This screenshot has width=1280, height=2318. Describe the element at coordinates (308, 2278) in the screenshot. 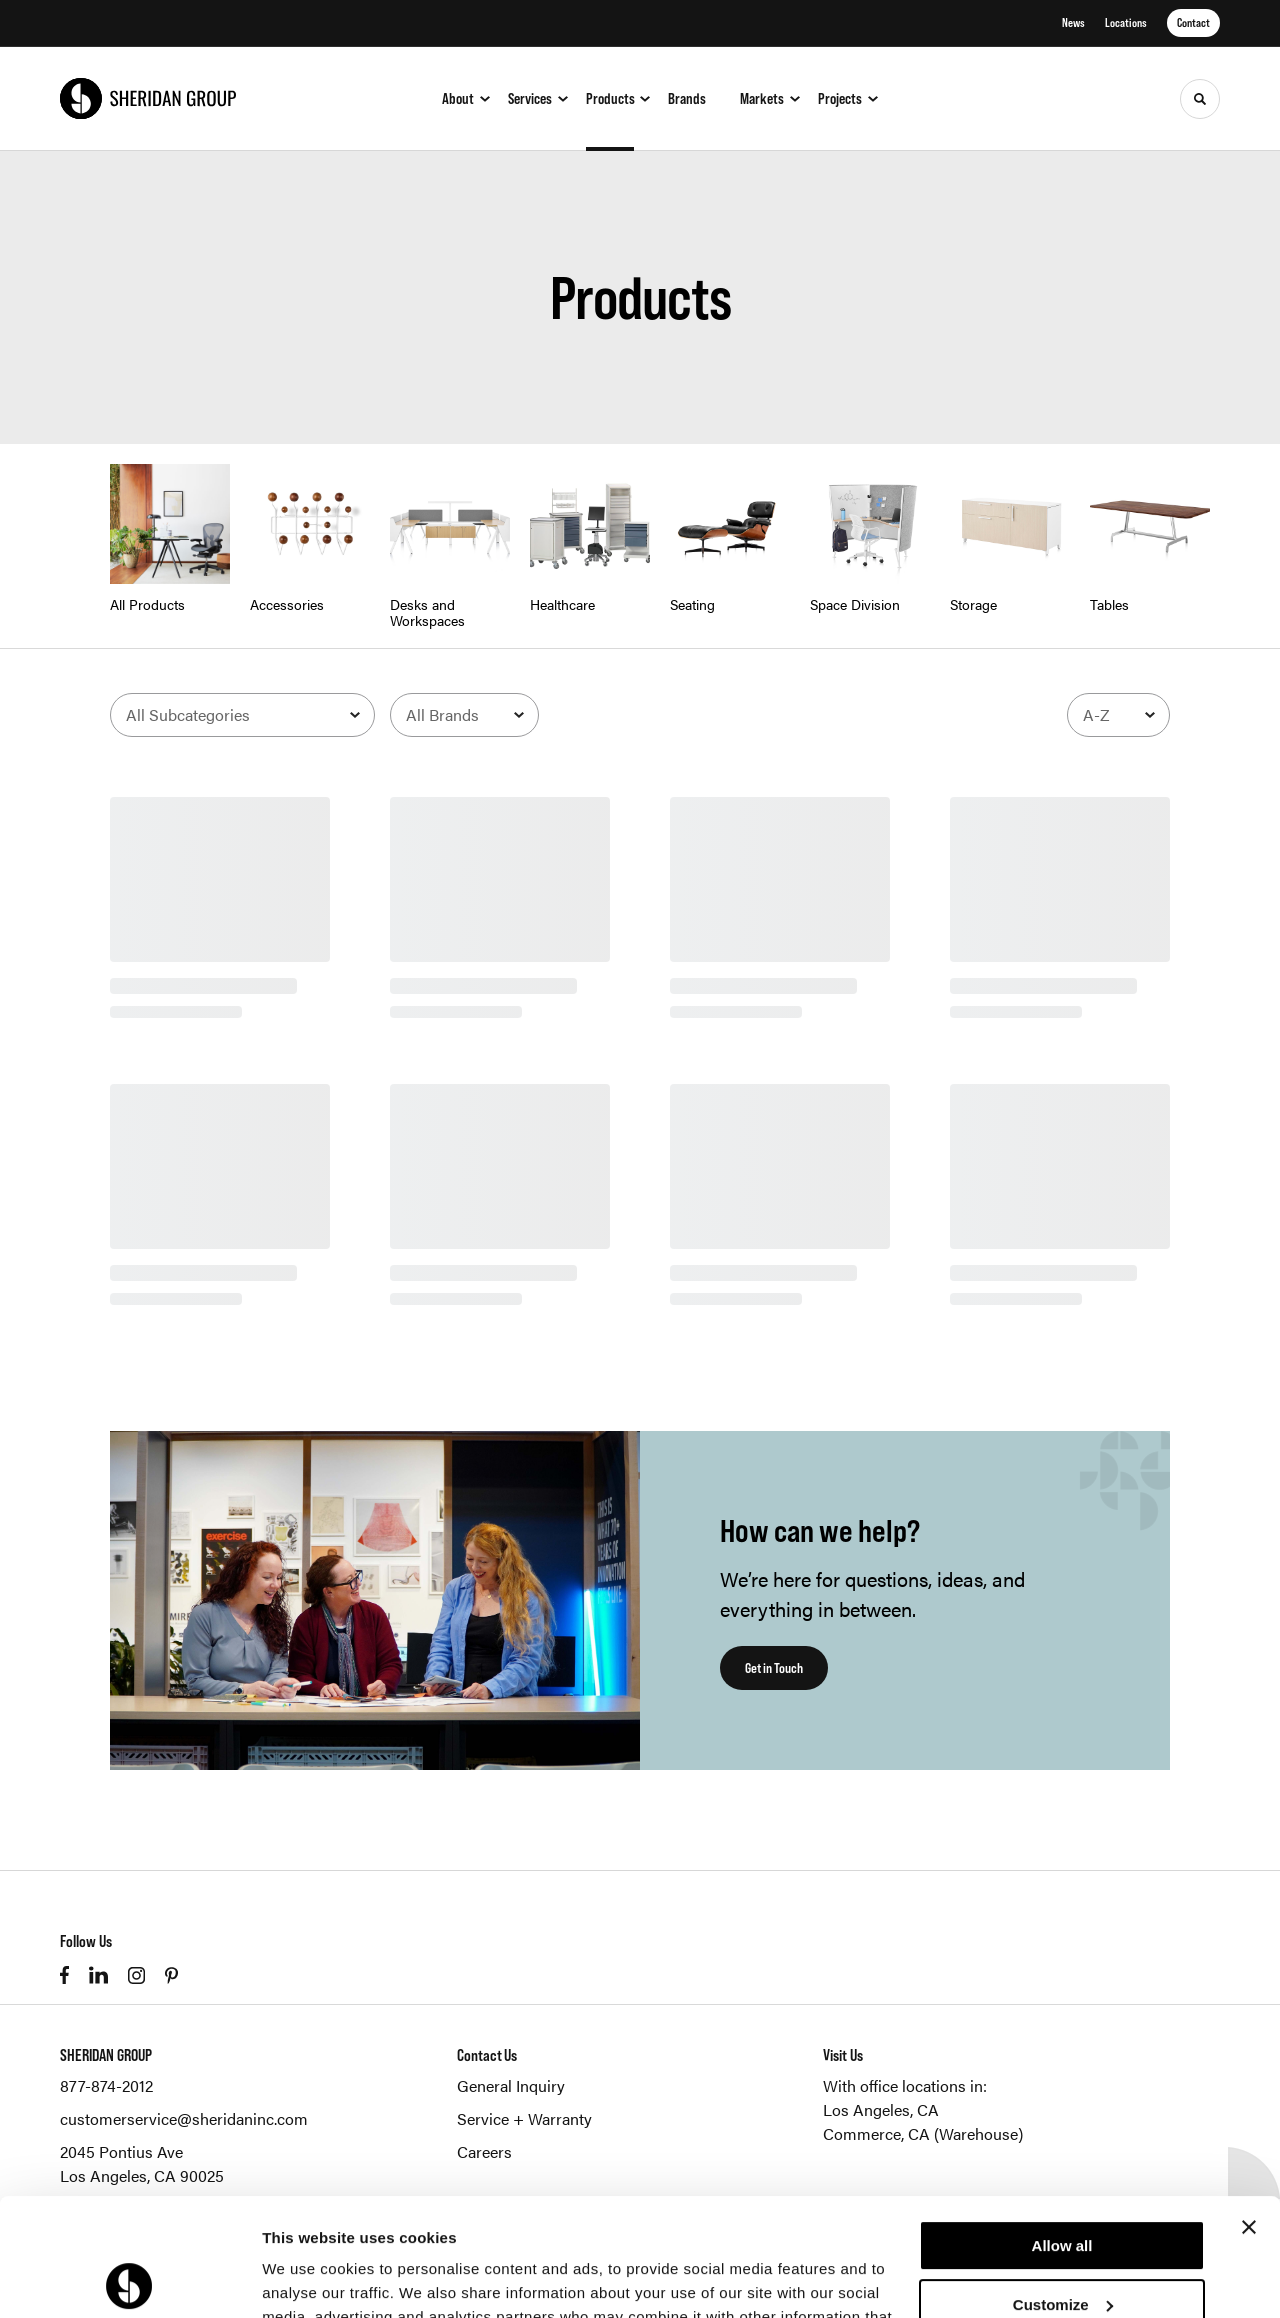

I see `Show details` at that location.